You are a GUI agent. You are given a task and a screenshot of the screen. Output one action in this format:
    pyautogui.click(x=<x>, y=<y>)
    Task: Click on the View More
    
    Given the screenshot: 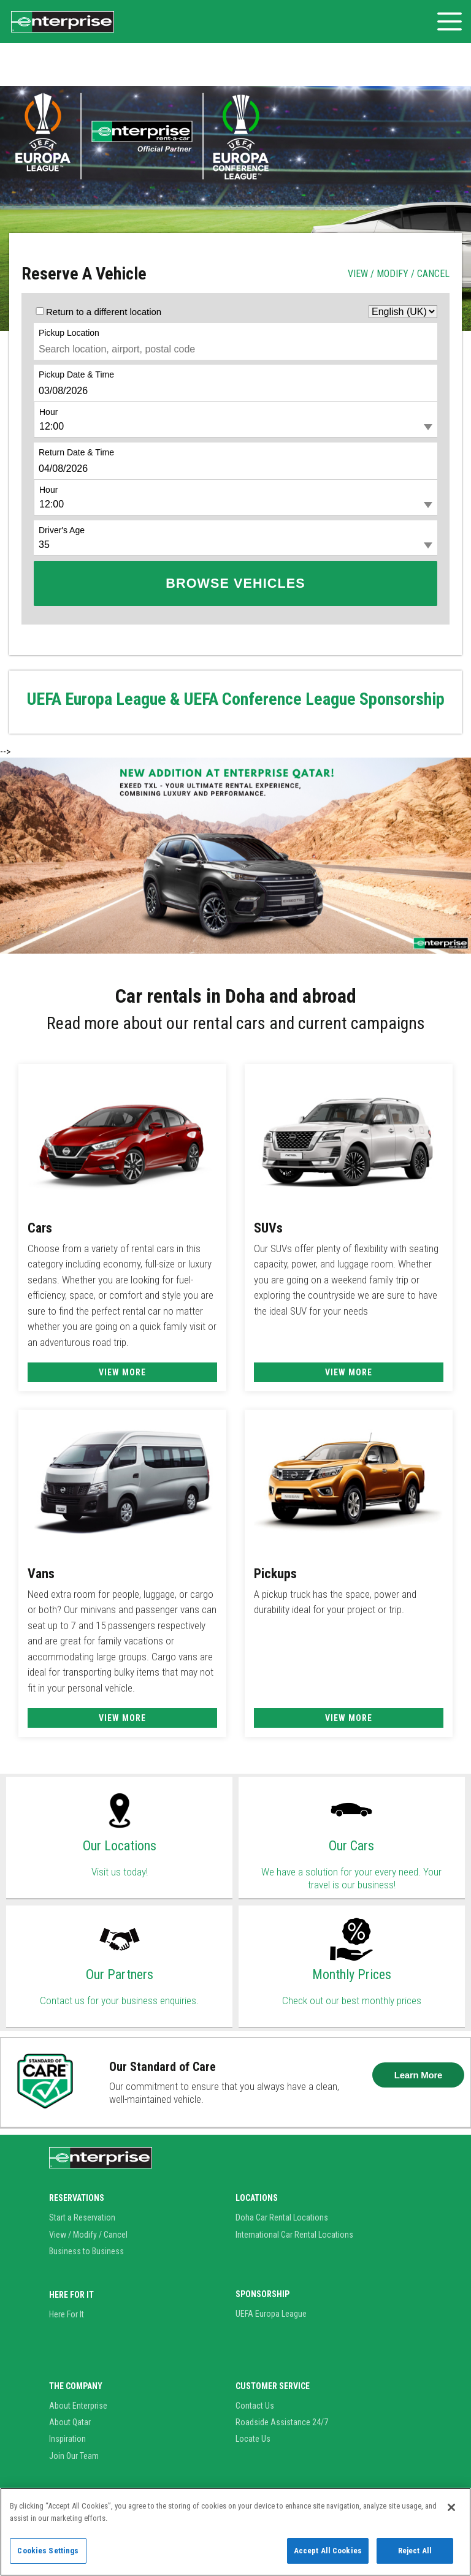 What is the action you would take?
    pyautogui.click(x=123, y=1372)
    